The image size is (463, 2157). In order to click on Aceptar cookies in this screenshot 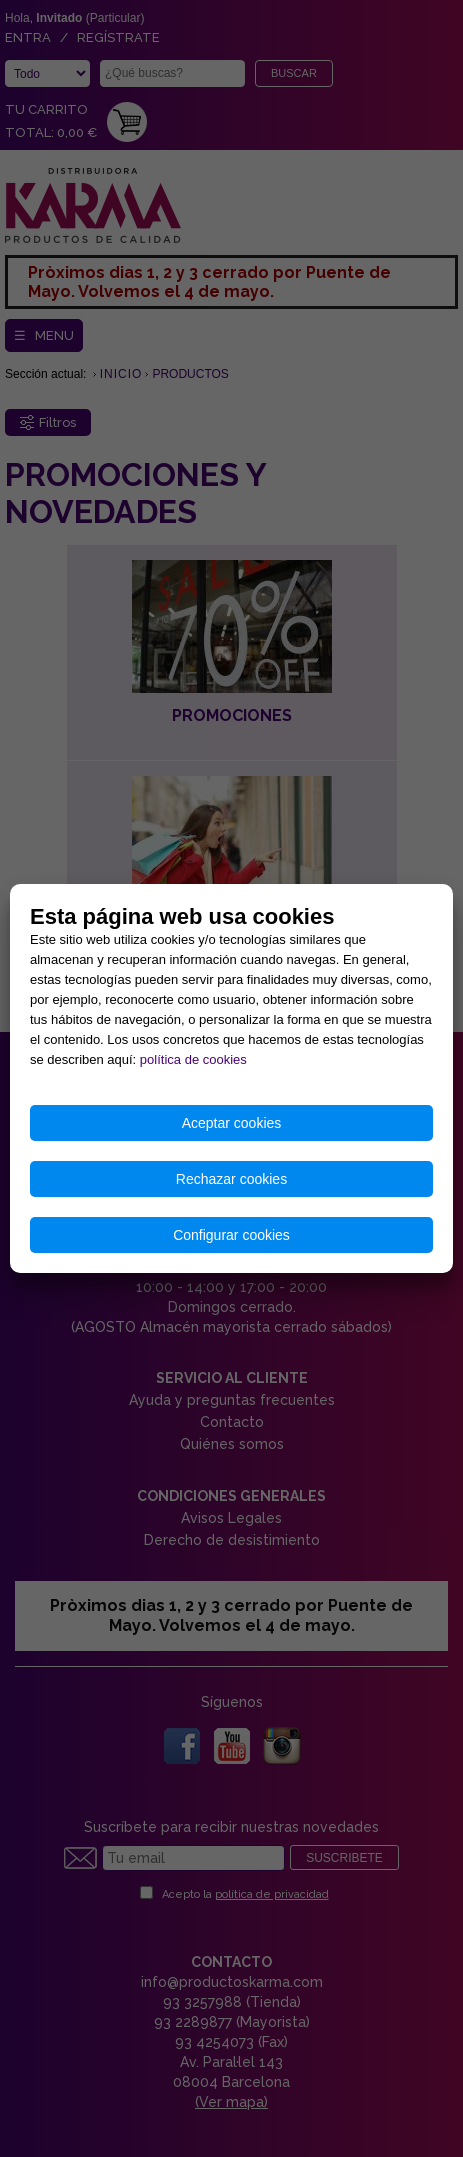, I will do `click(232, 1123)`.